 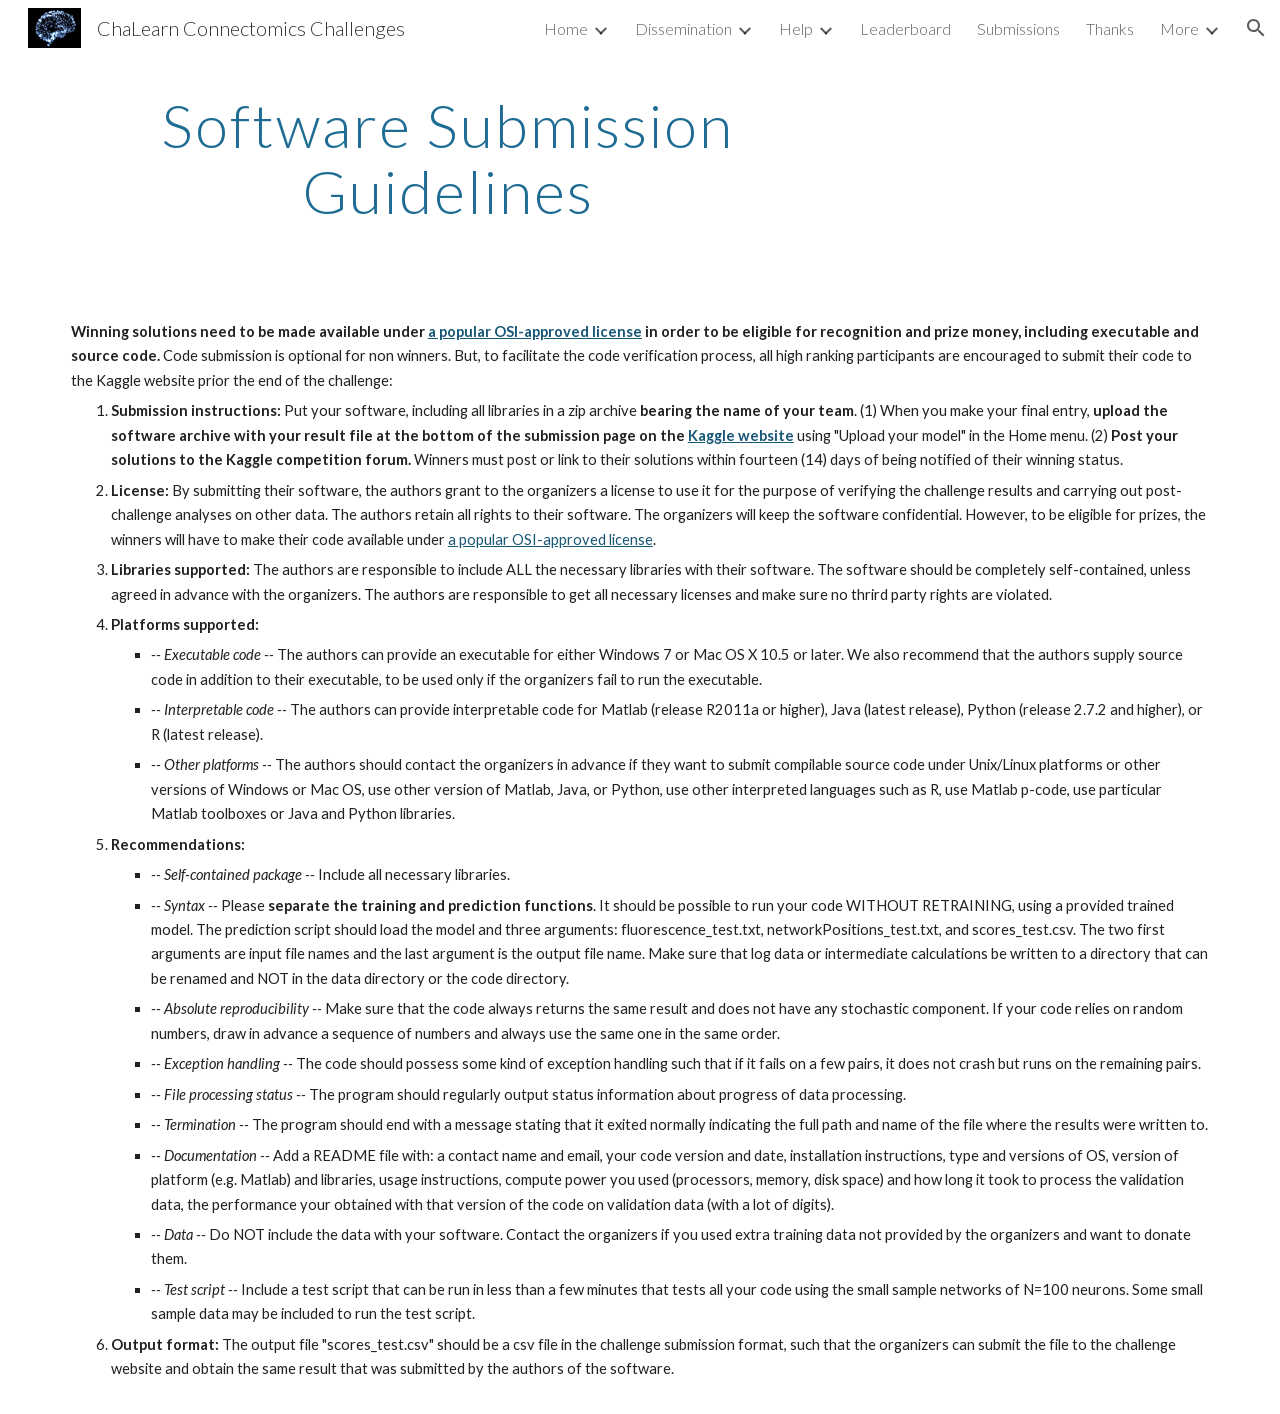 What do you see at coordinates (683, 28) in the screenshot?
I see `Dissemination [link]` at bounding box center [683, 28].